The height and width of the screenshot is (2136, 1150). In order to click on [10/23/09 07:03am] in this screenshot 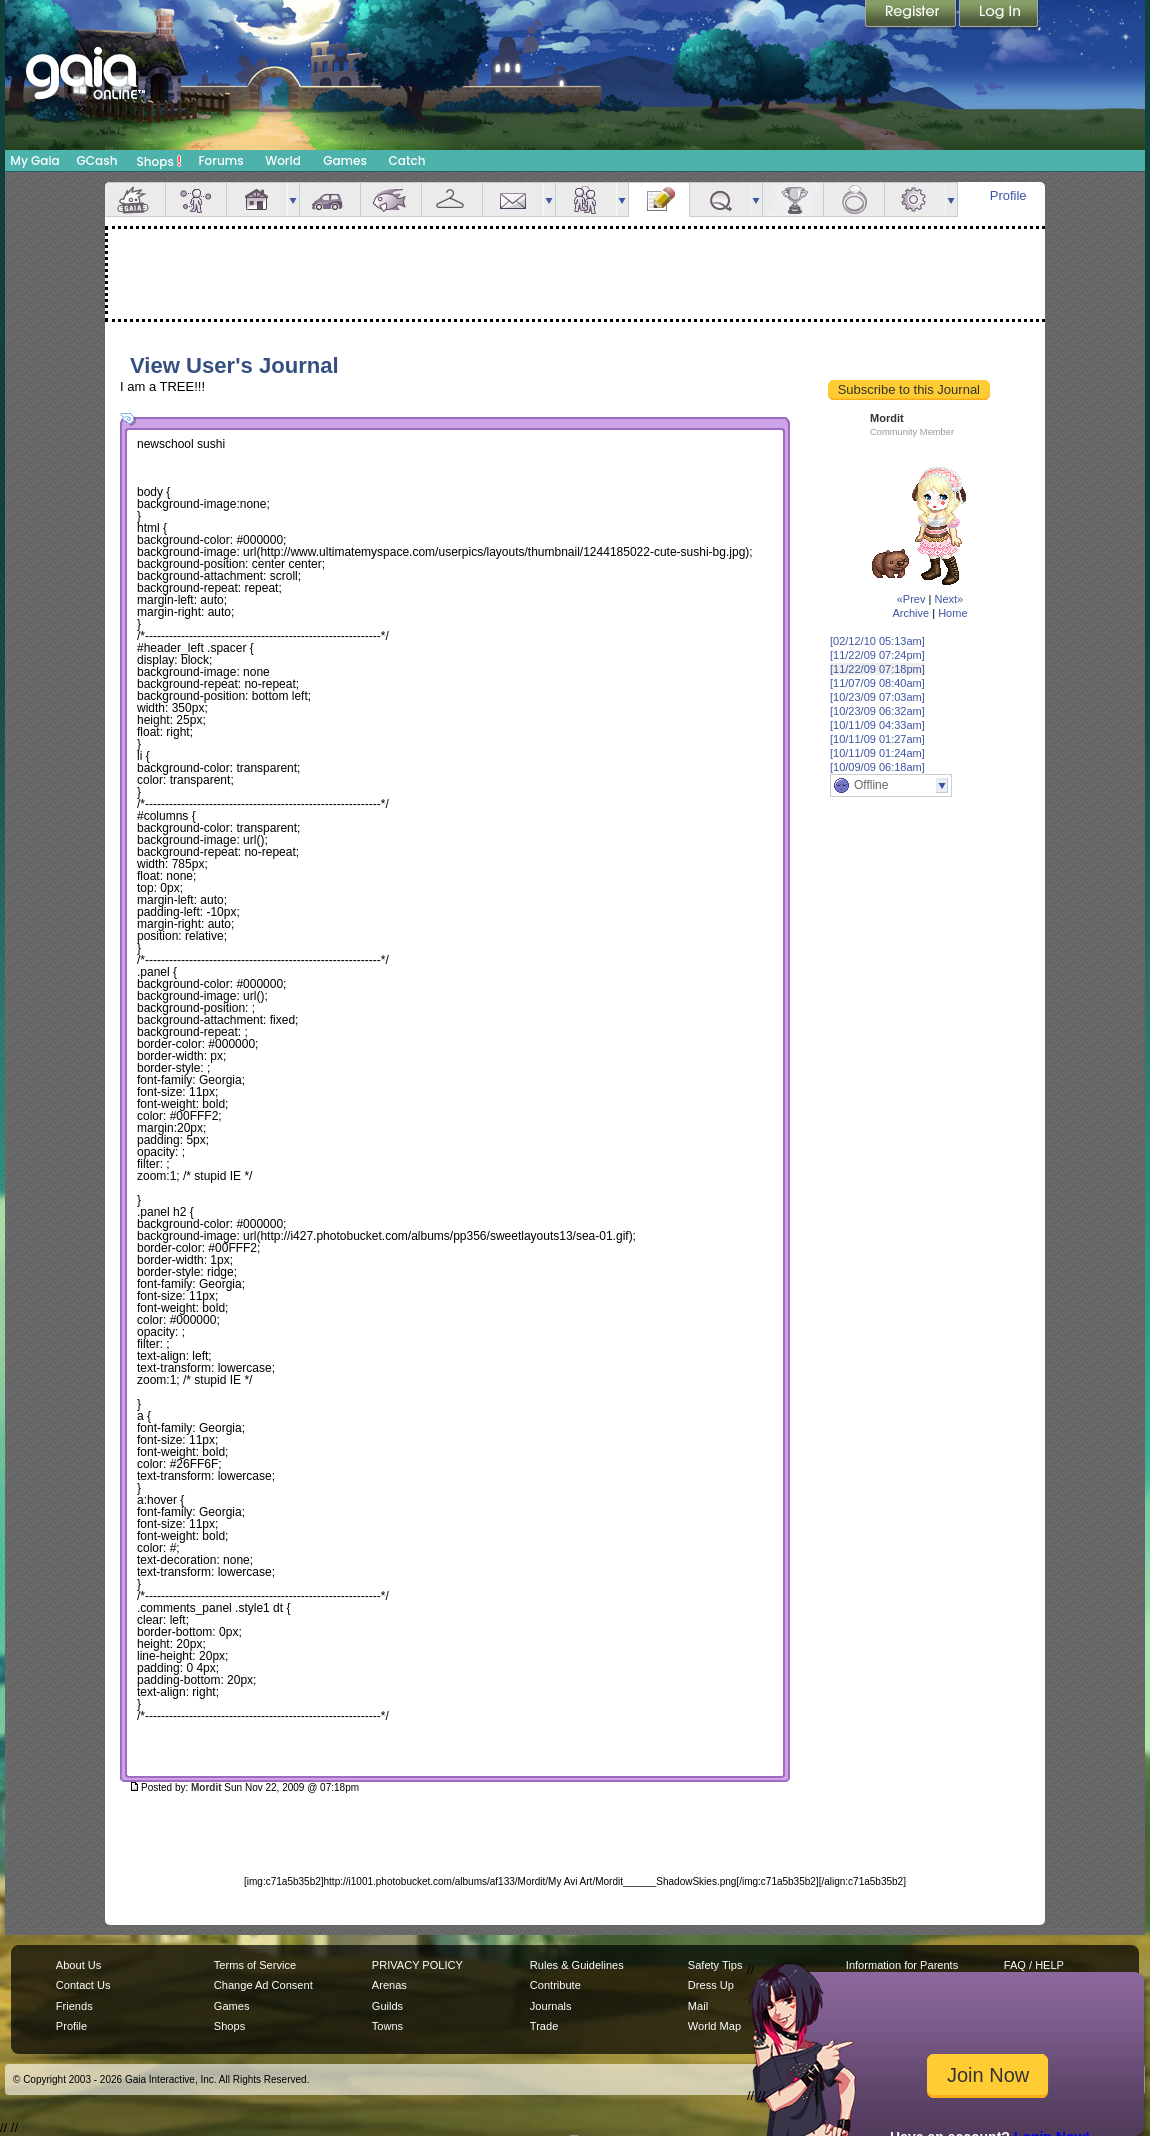, I will do `click(877, 697)`.